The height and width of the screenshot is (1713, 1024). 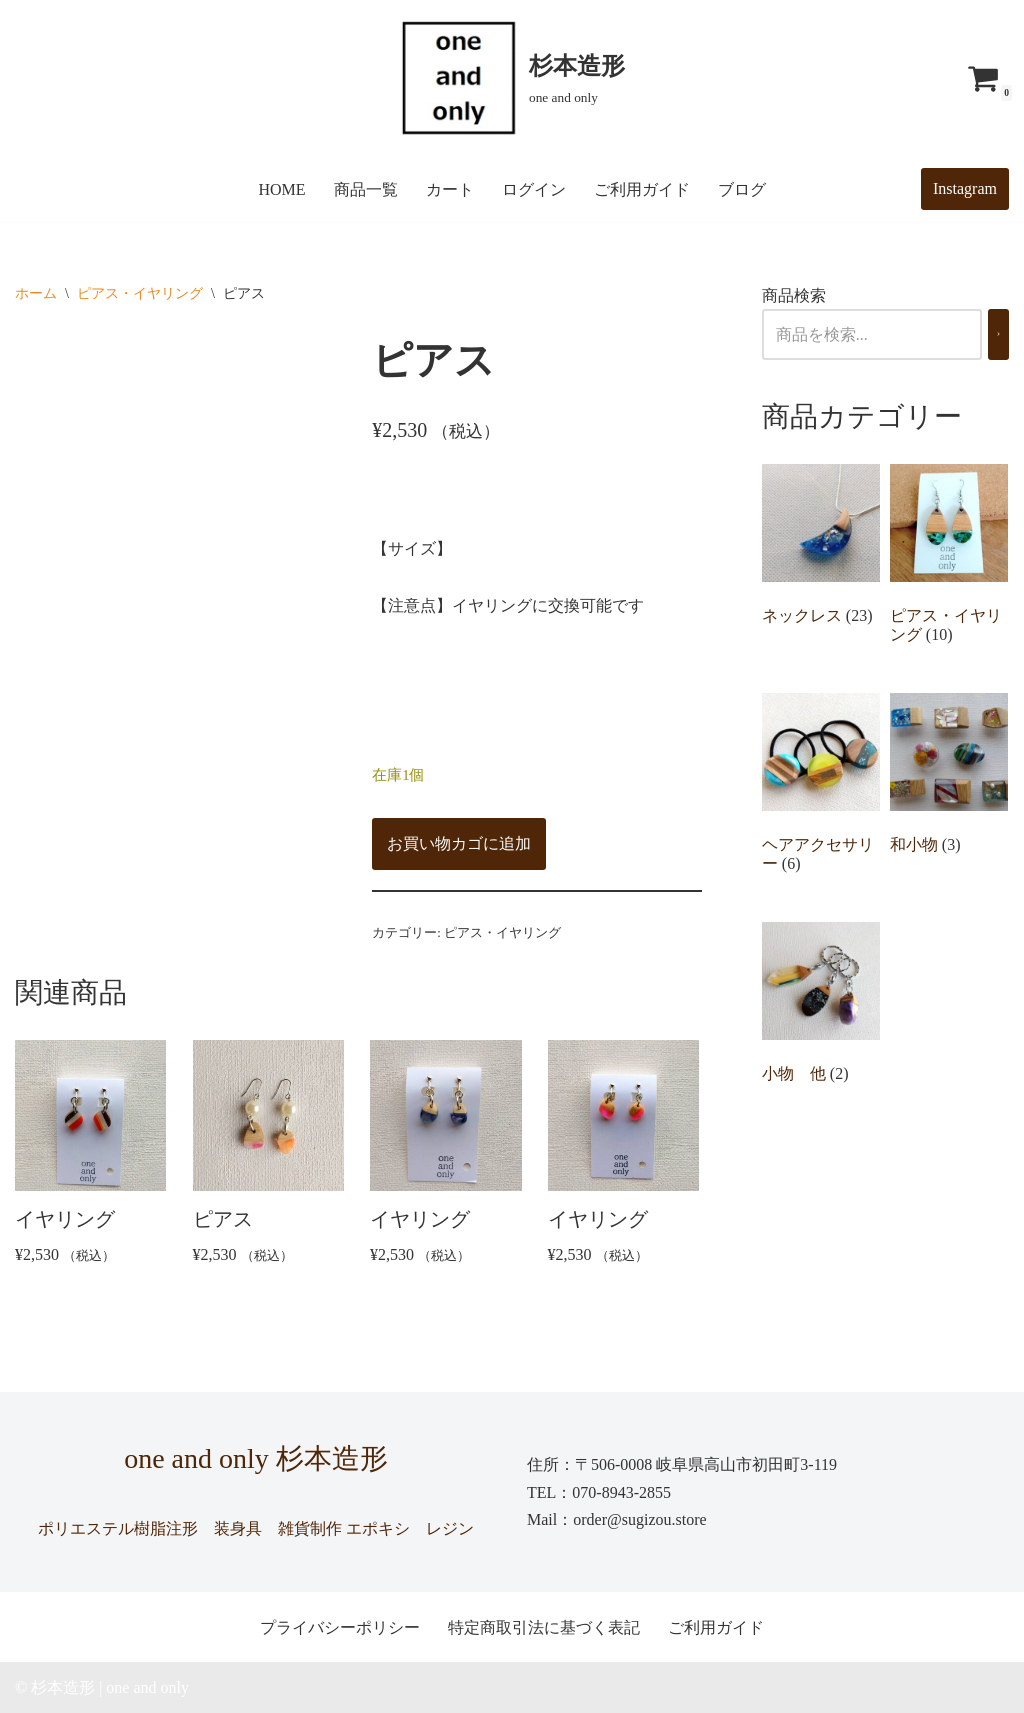 What do you see at coordinates (450, 189) in the screenshot?
I see `カート` at bounding box center [450, 189].